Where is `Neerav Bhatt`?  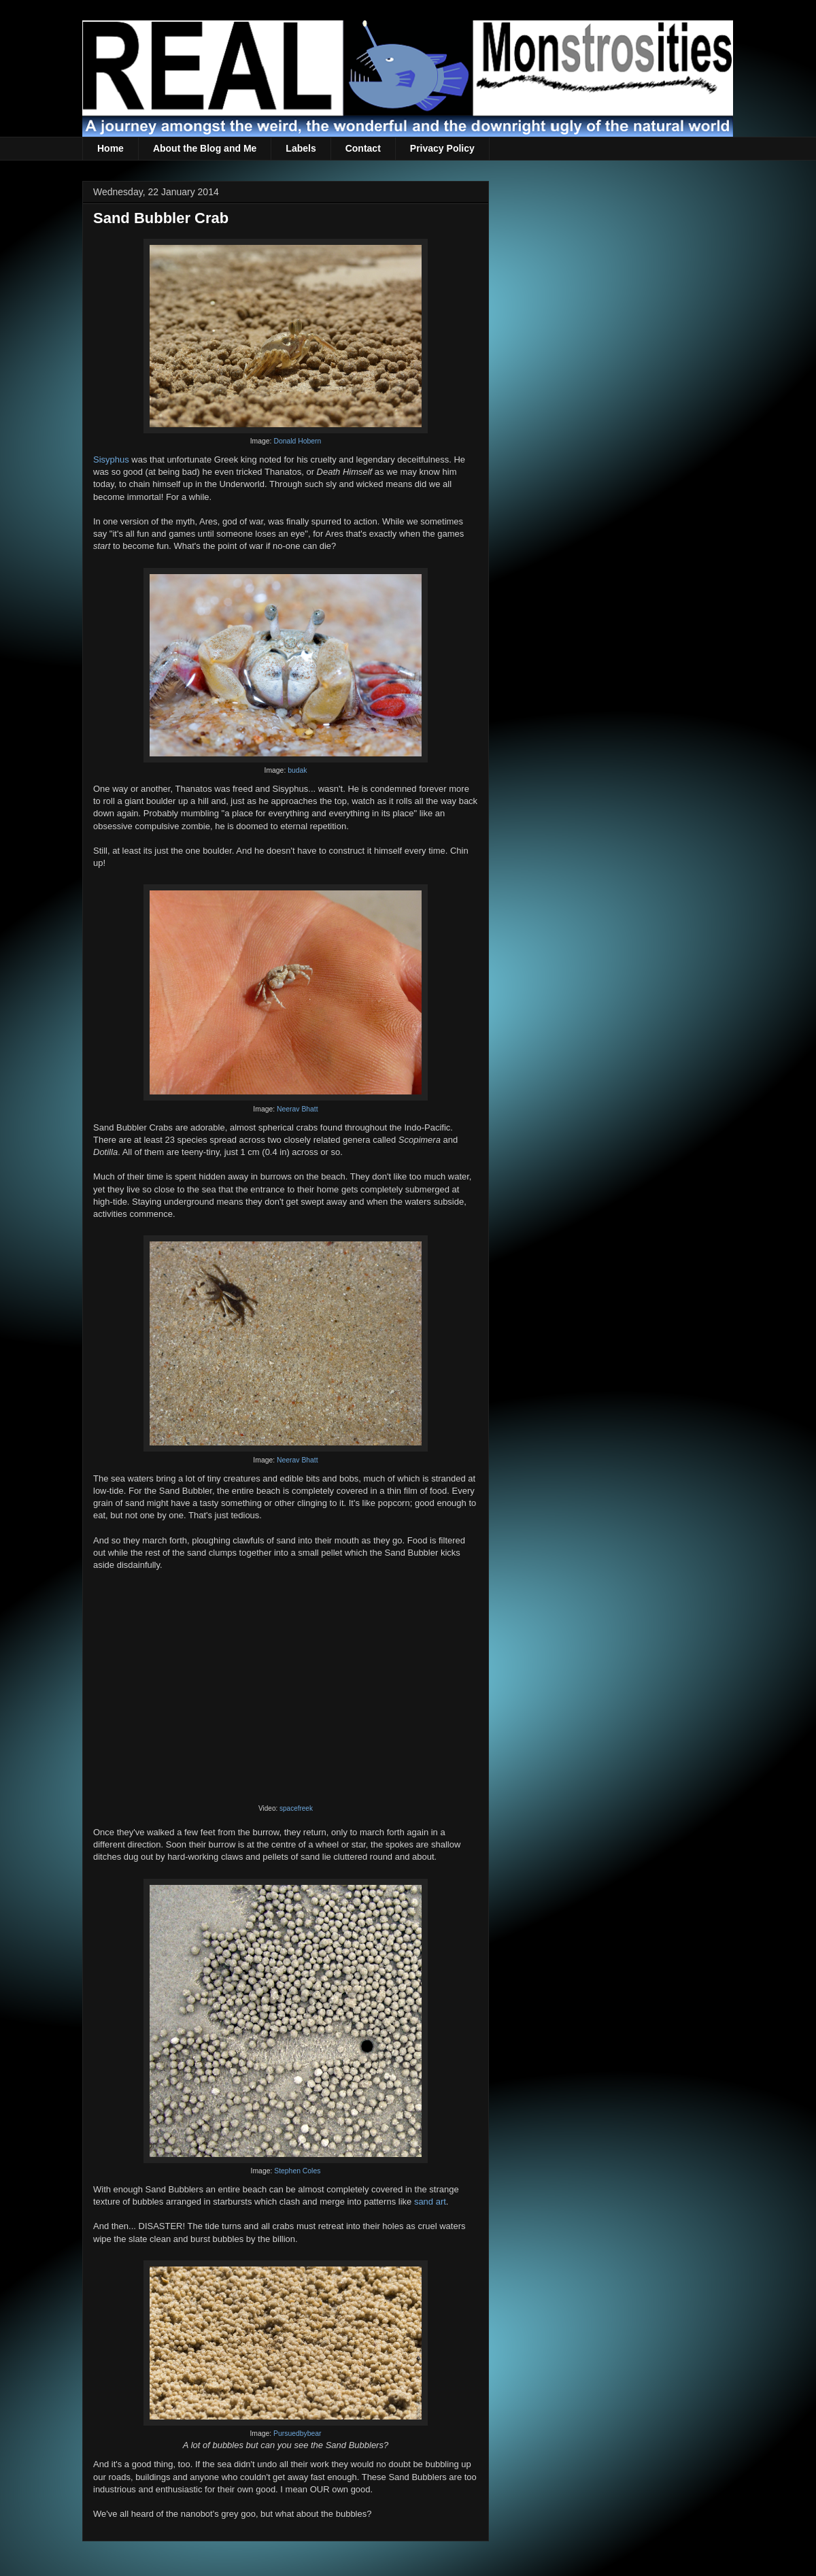
Neerav Bhatt is located at coordinates (297, 1109).